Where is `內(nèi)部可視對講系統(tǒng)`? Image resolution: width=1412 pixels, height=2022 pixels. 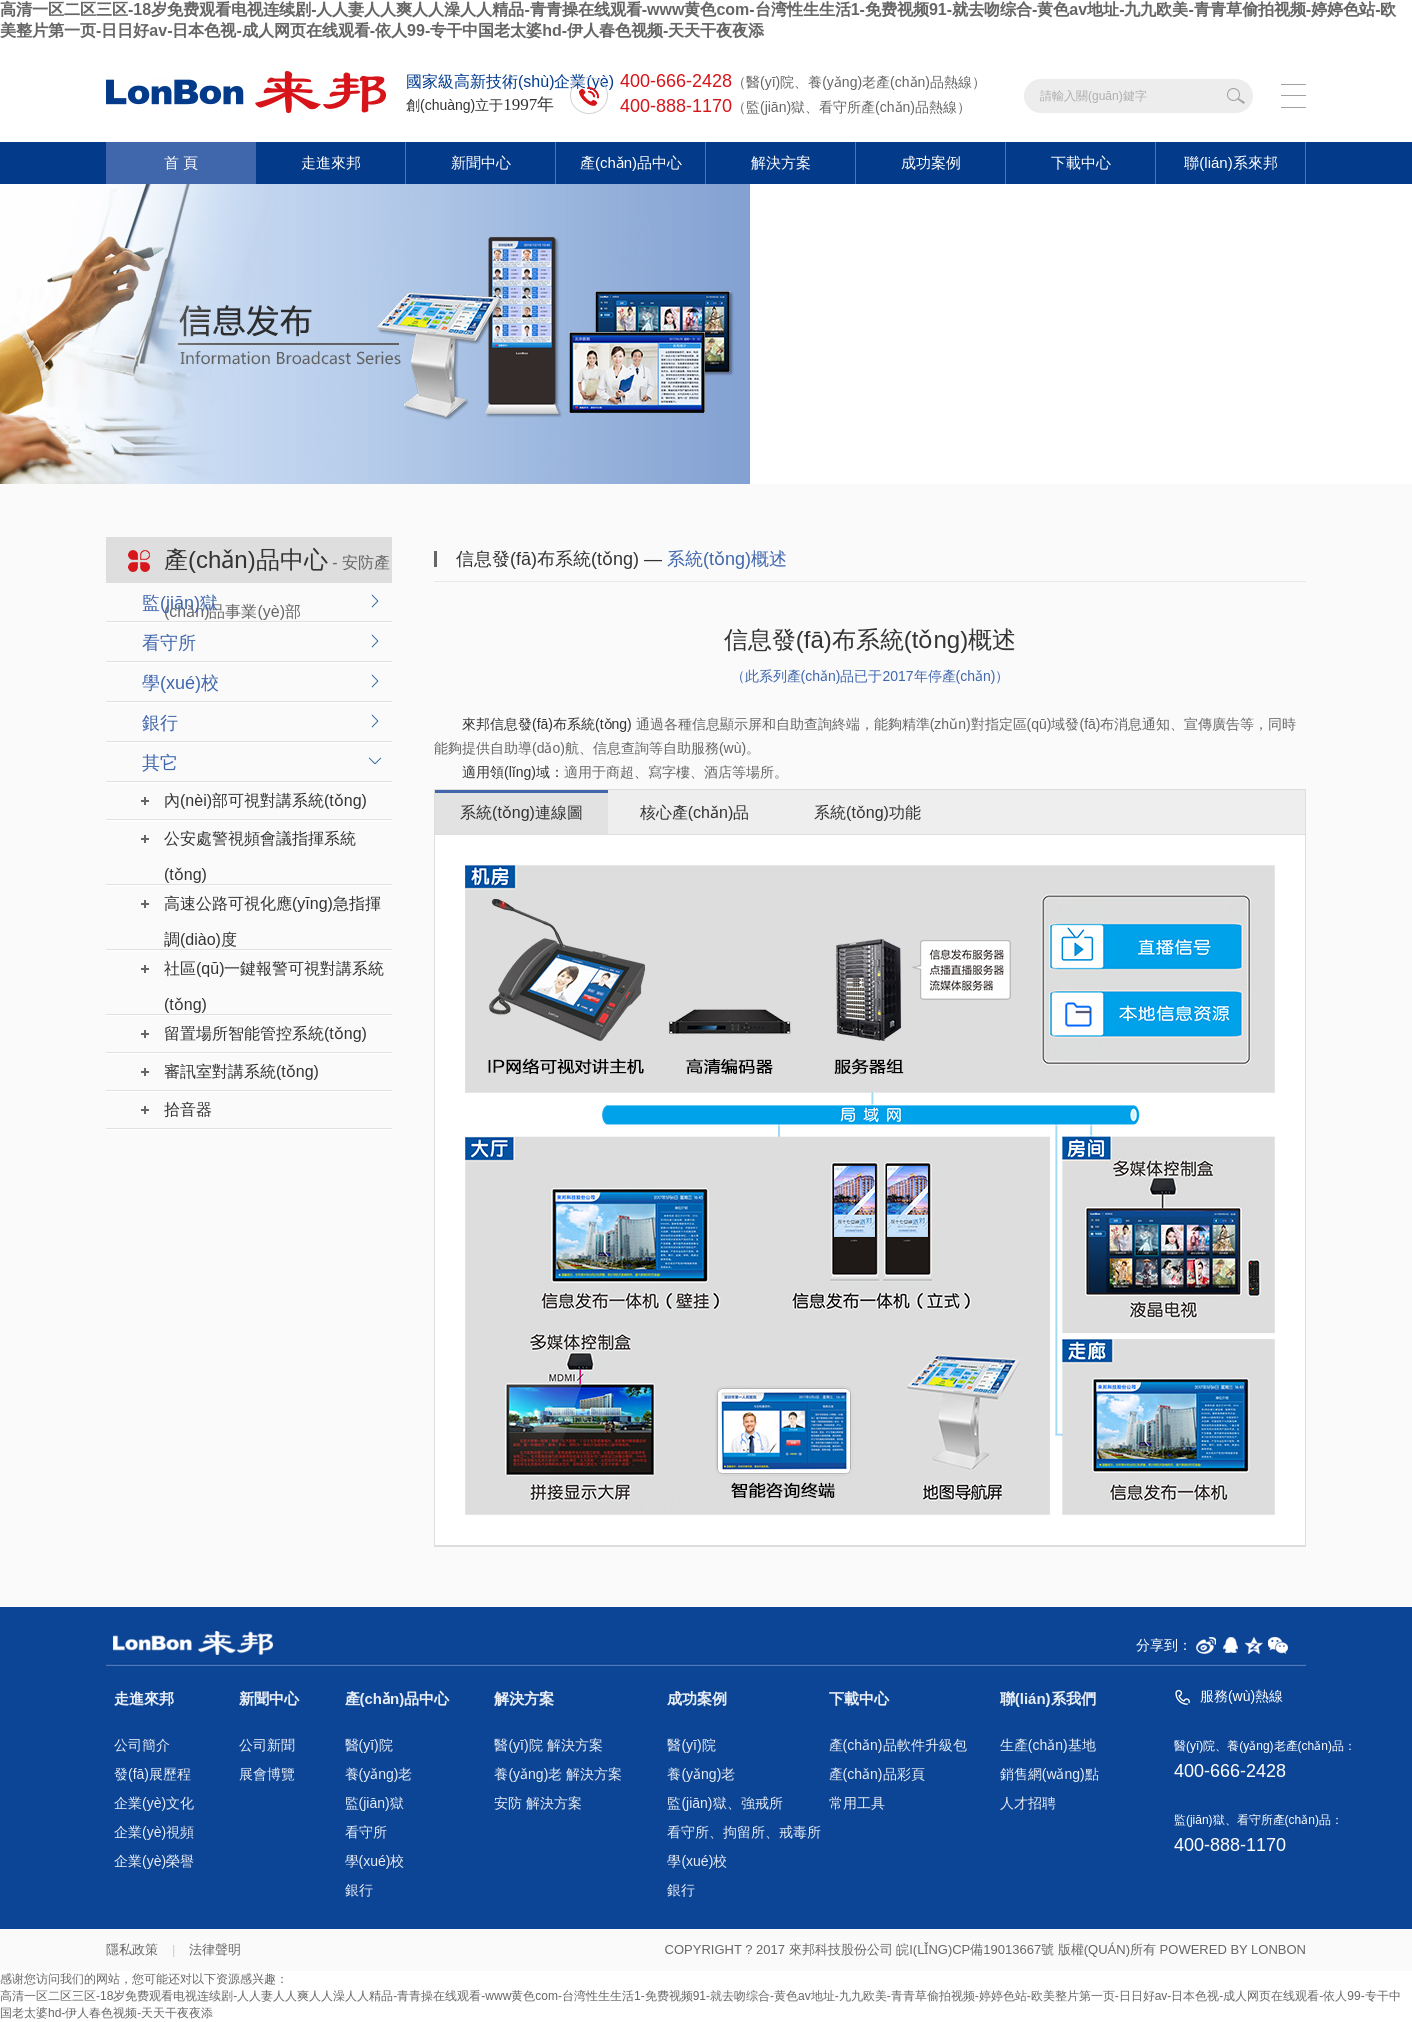
內(nèi)部可視對講系統(tǒng) is located at coordinates (265, 800).